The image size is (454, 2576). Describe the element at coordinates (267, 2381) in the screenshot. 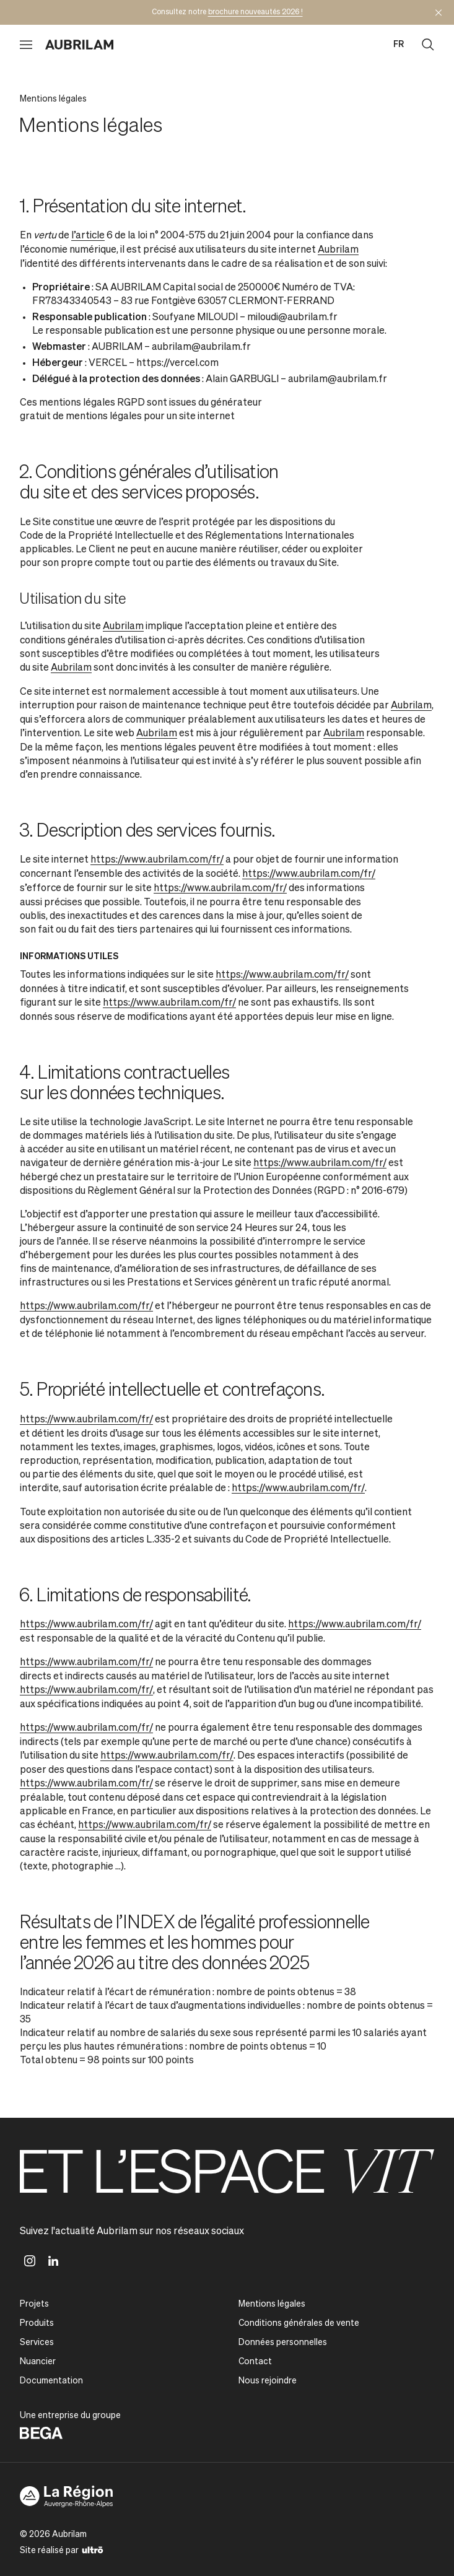

I see `Nous rejoindre` at that location.